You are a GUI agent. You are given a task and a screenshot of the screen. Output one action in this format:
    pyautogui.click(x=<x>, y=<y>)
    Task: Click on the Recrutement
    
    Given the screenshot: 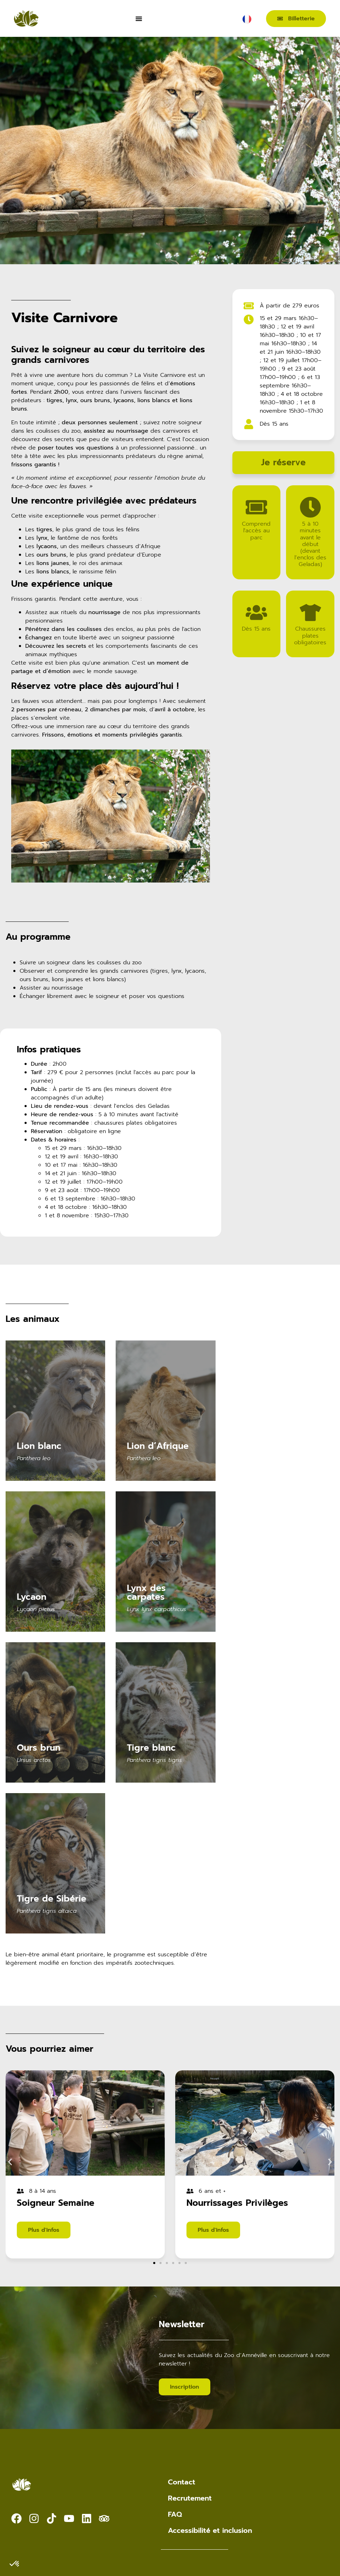 What is the action you would take?
    pyautogui.click(x=190, y=2498)
    